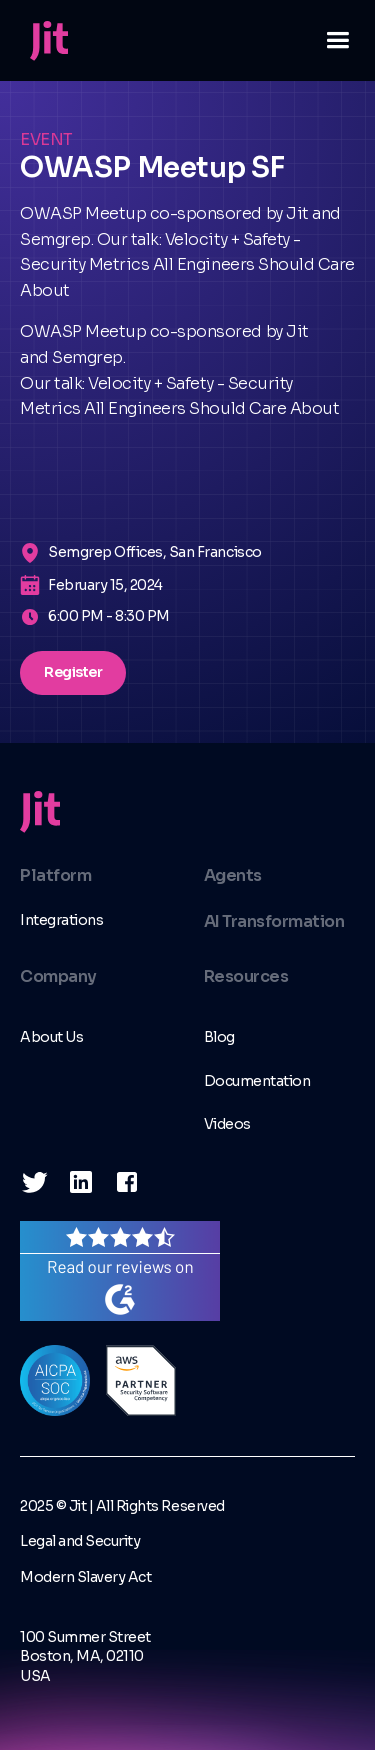 This screenshot has width=375, height=1750. I want to click on Agents, so click(233, 875).